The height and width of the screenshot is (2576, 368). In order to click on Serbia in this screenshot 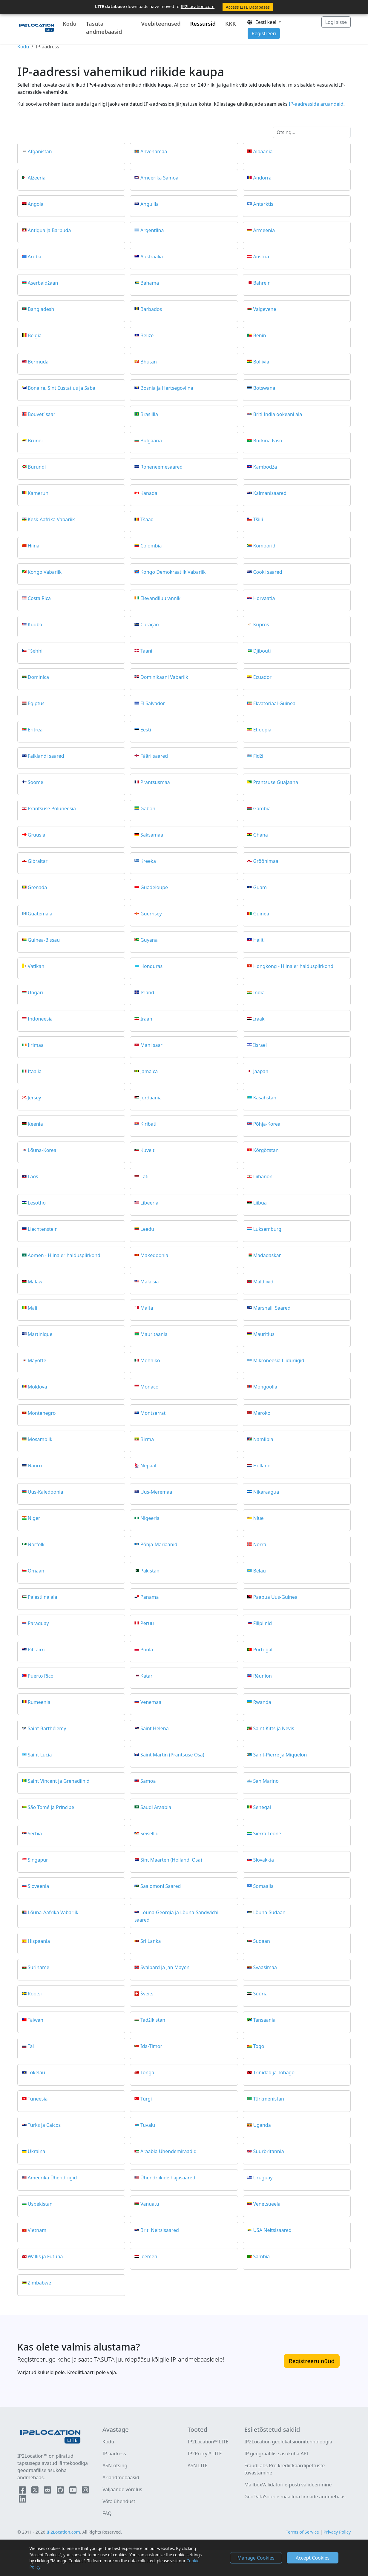, I will do `click(35, 1833)`.